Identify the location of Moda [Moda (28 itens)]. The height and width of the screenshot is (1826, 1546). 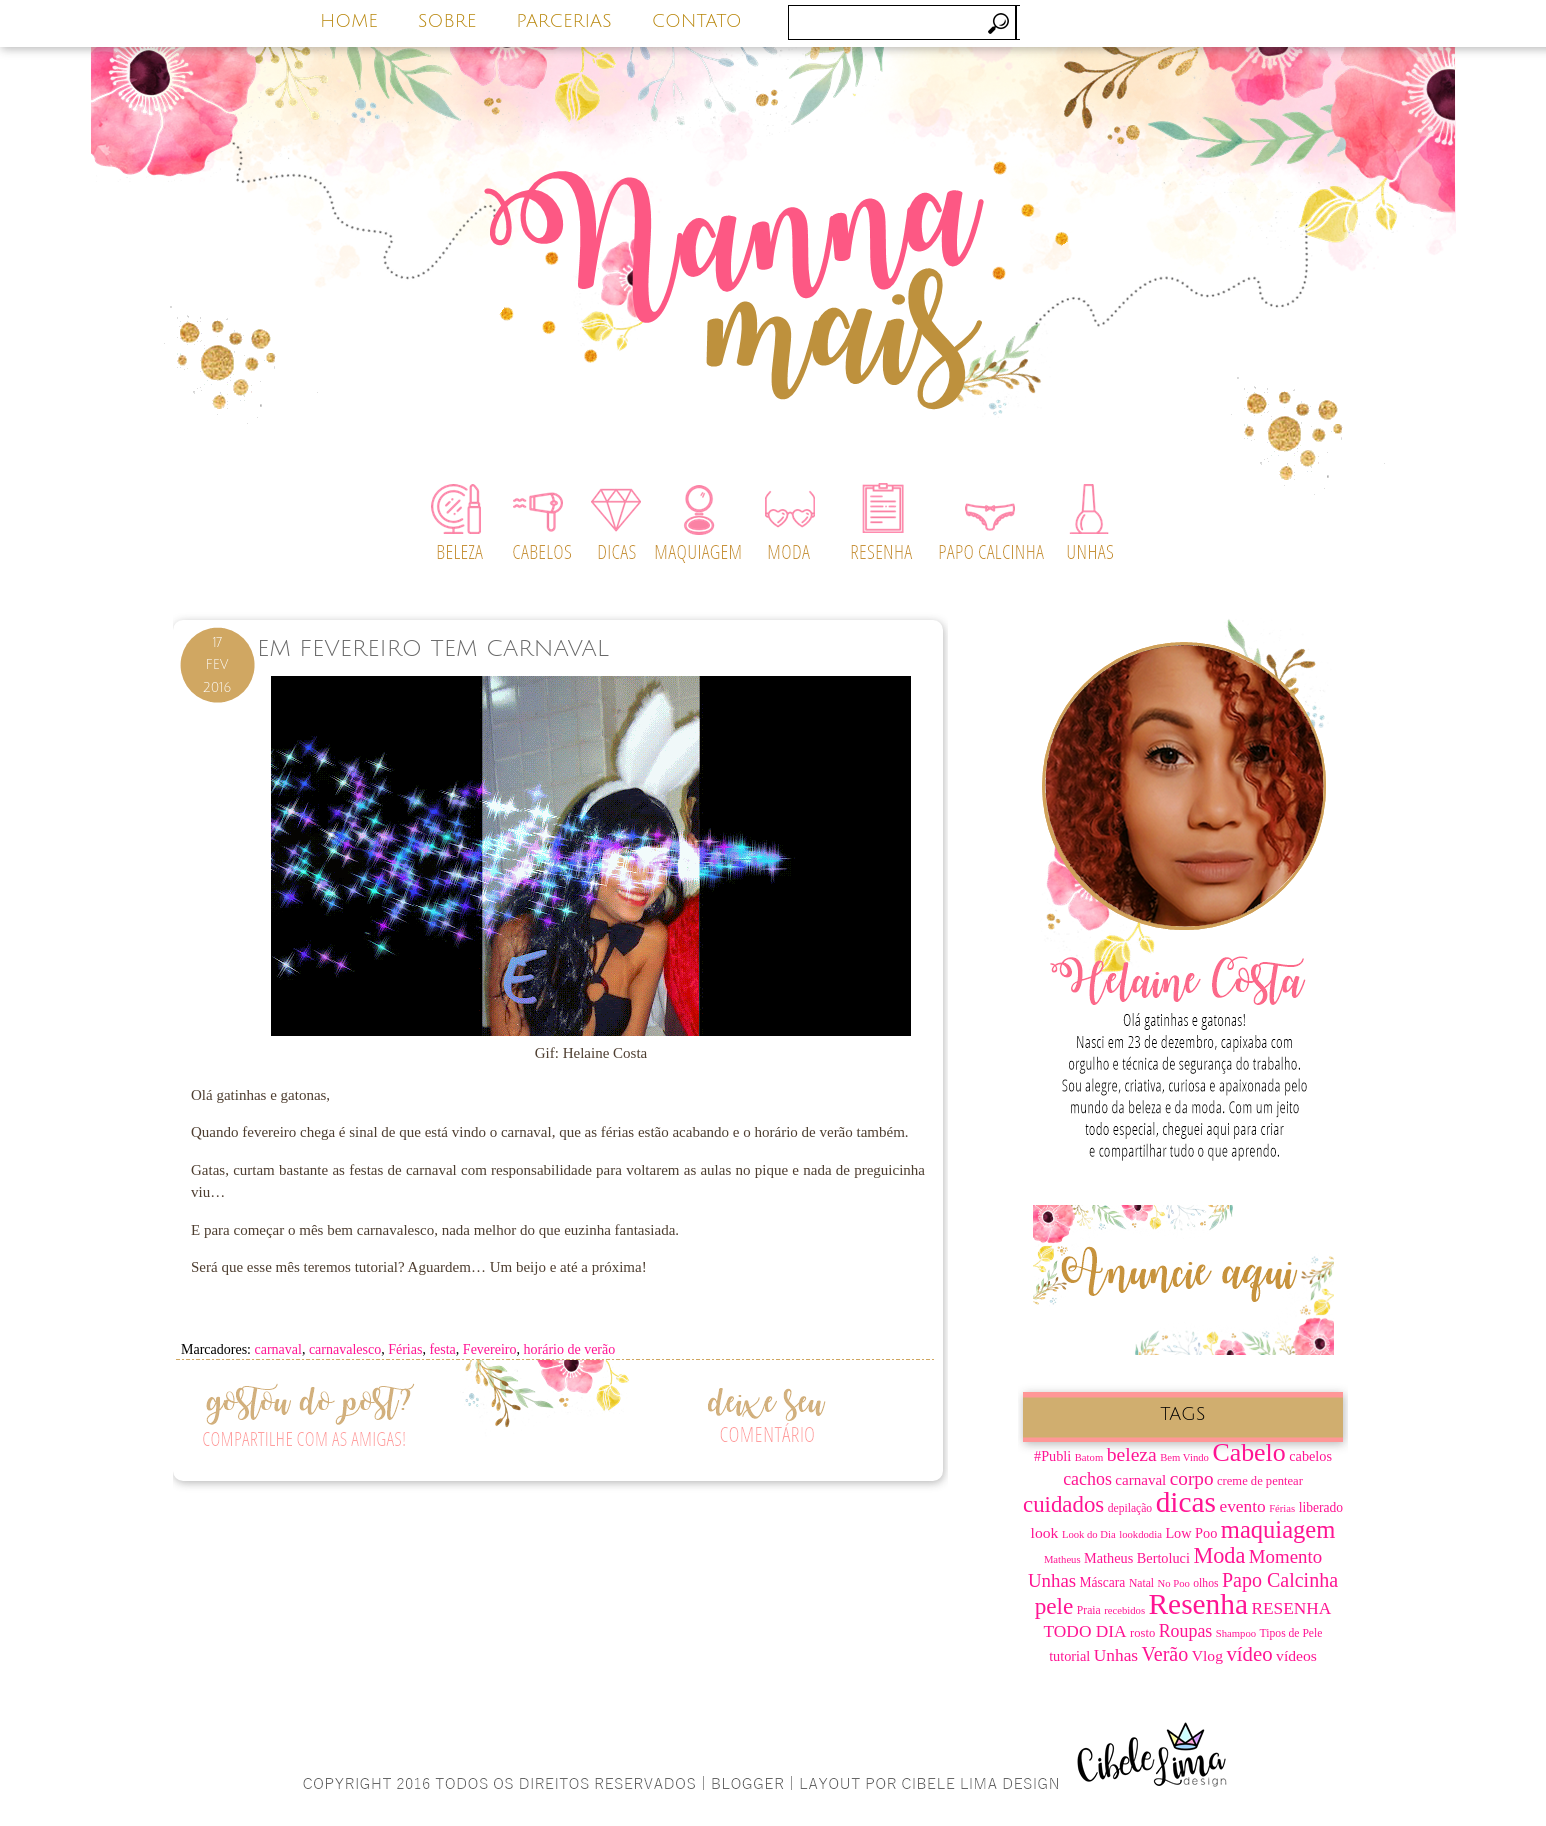
(1219, 1555).